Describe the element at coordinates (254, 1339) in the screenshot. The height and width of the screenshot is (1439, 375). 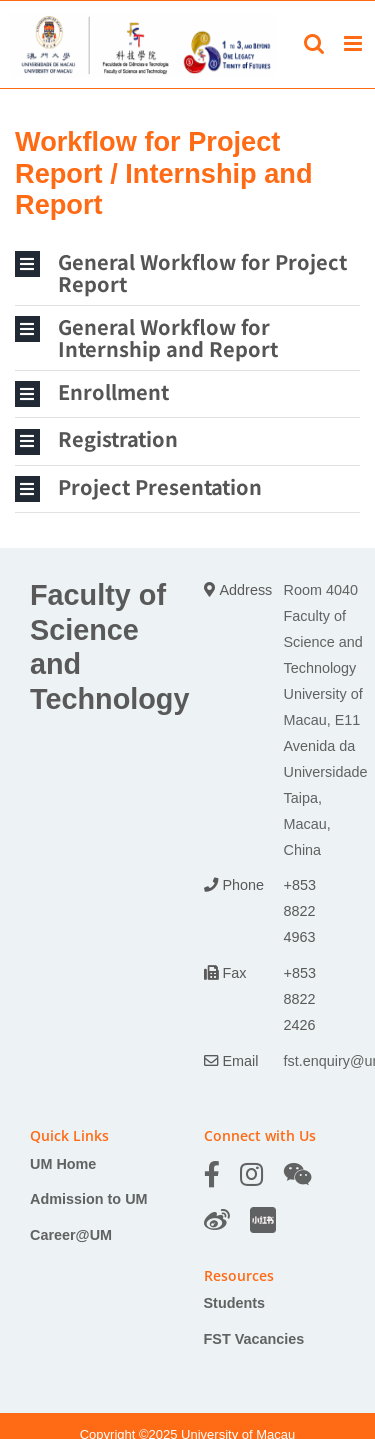
I see `FST Vacancies` at that location.